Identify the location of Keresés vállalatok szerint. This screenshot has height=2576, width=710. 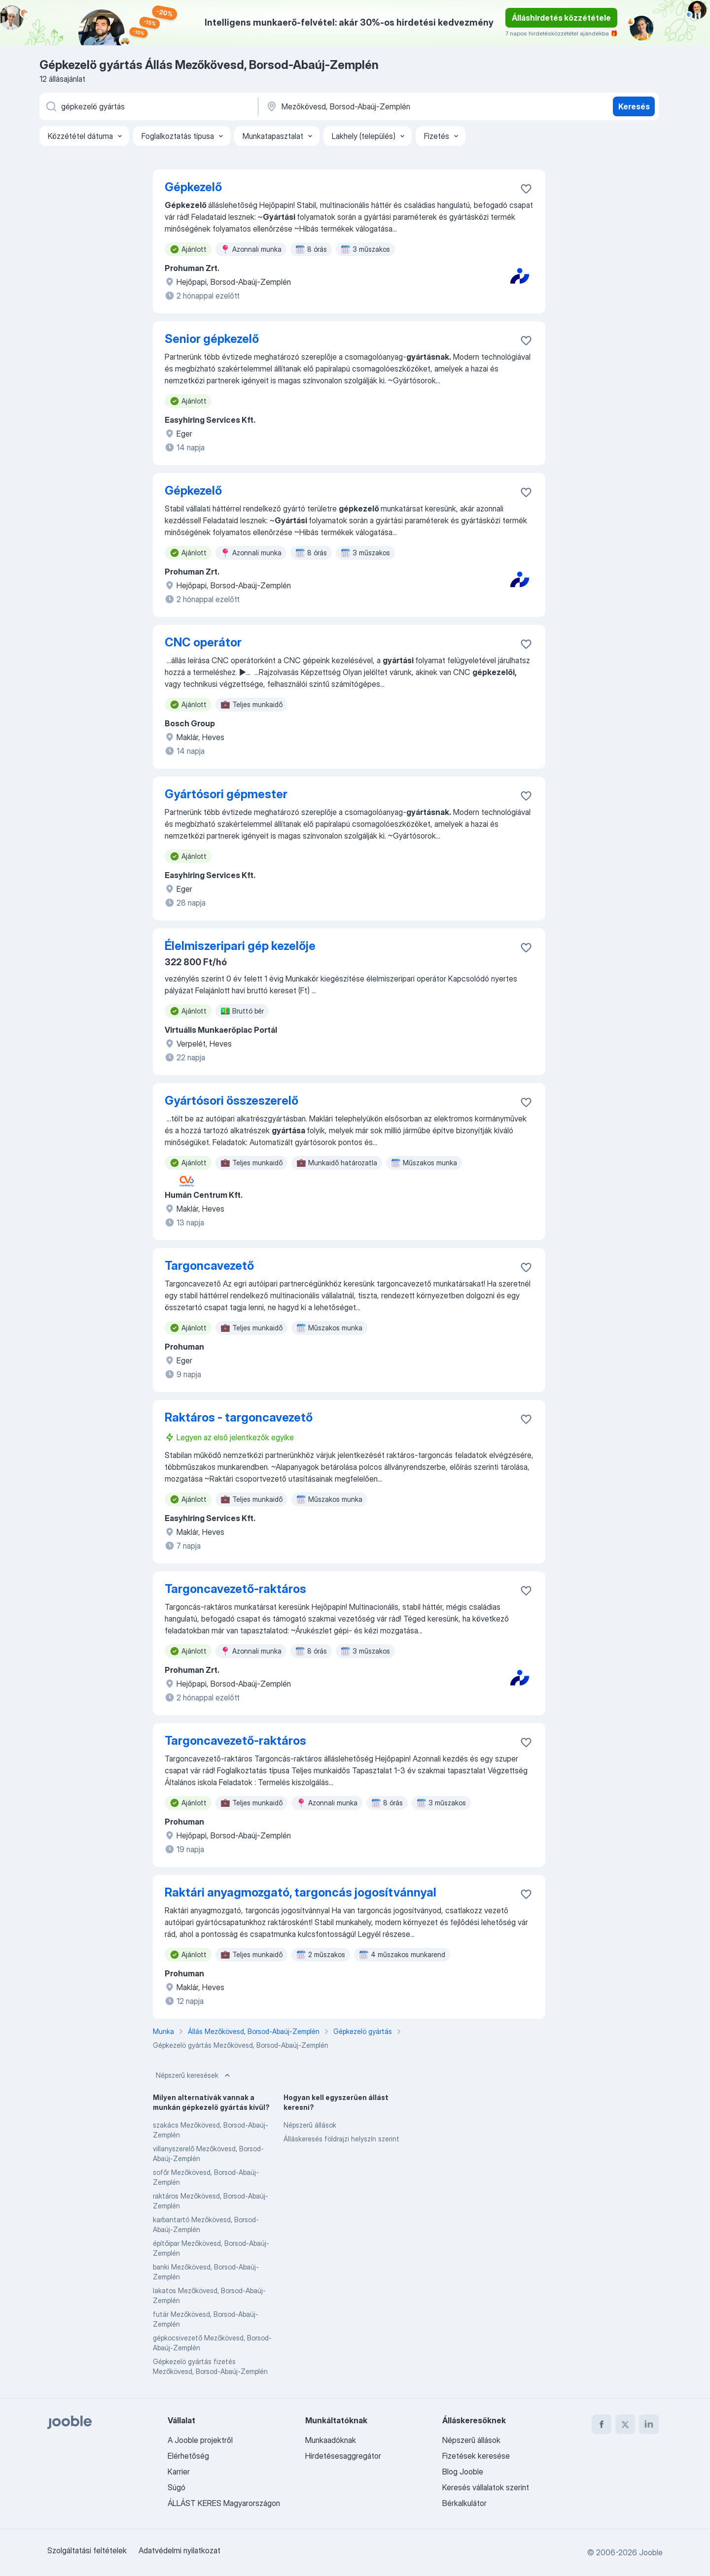
(485, 2487).